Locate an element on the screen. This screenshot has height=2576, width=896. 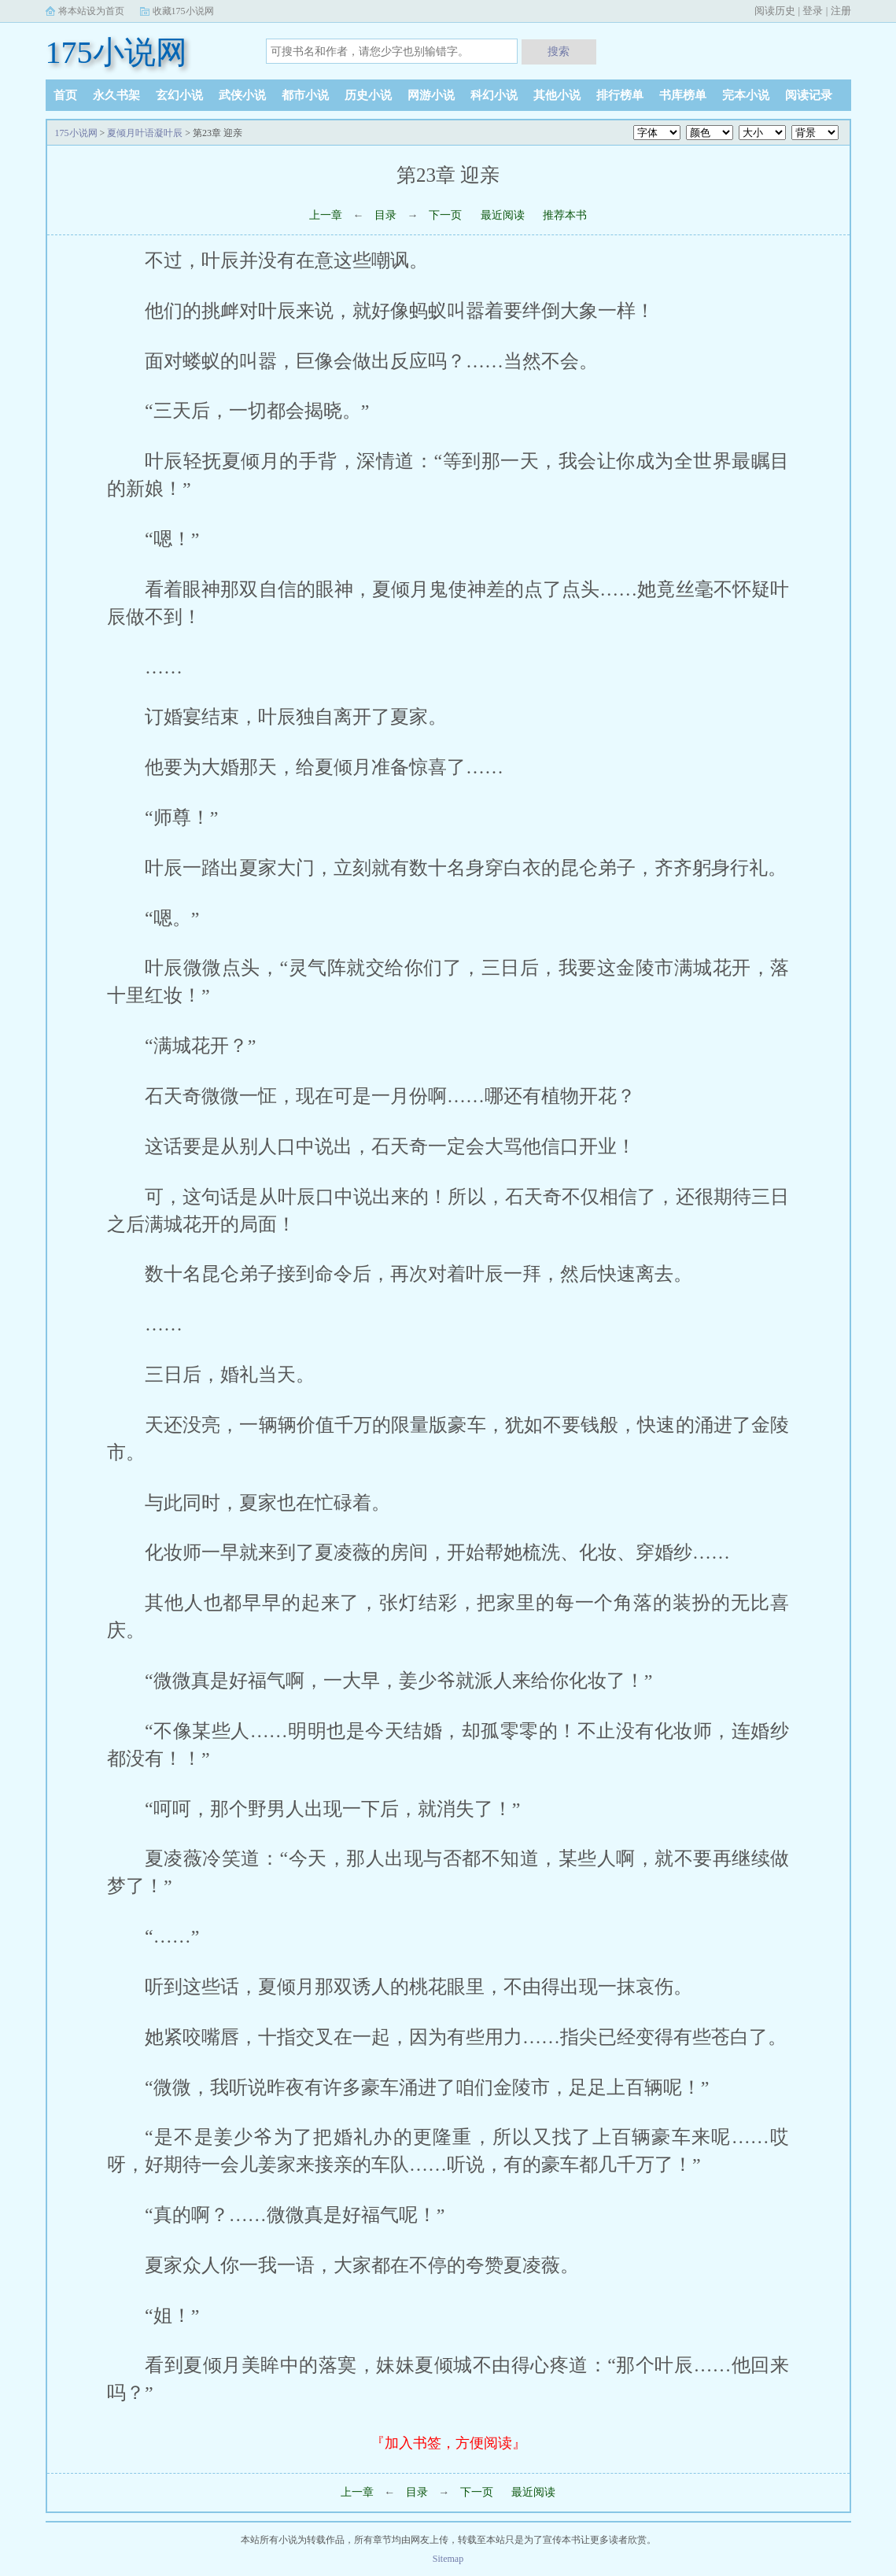
网游小说 is located at coordinates (431, 95).